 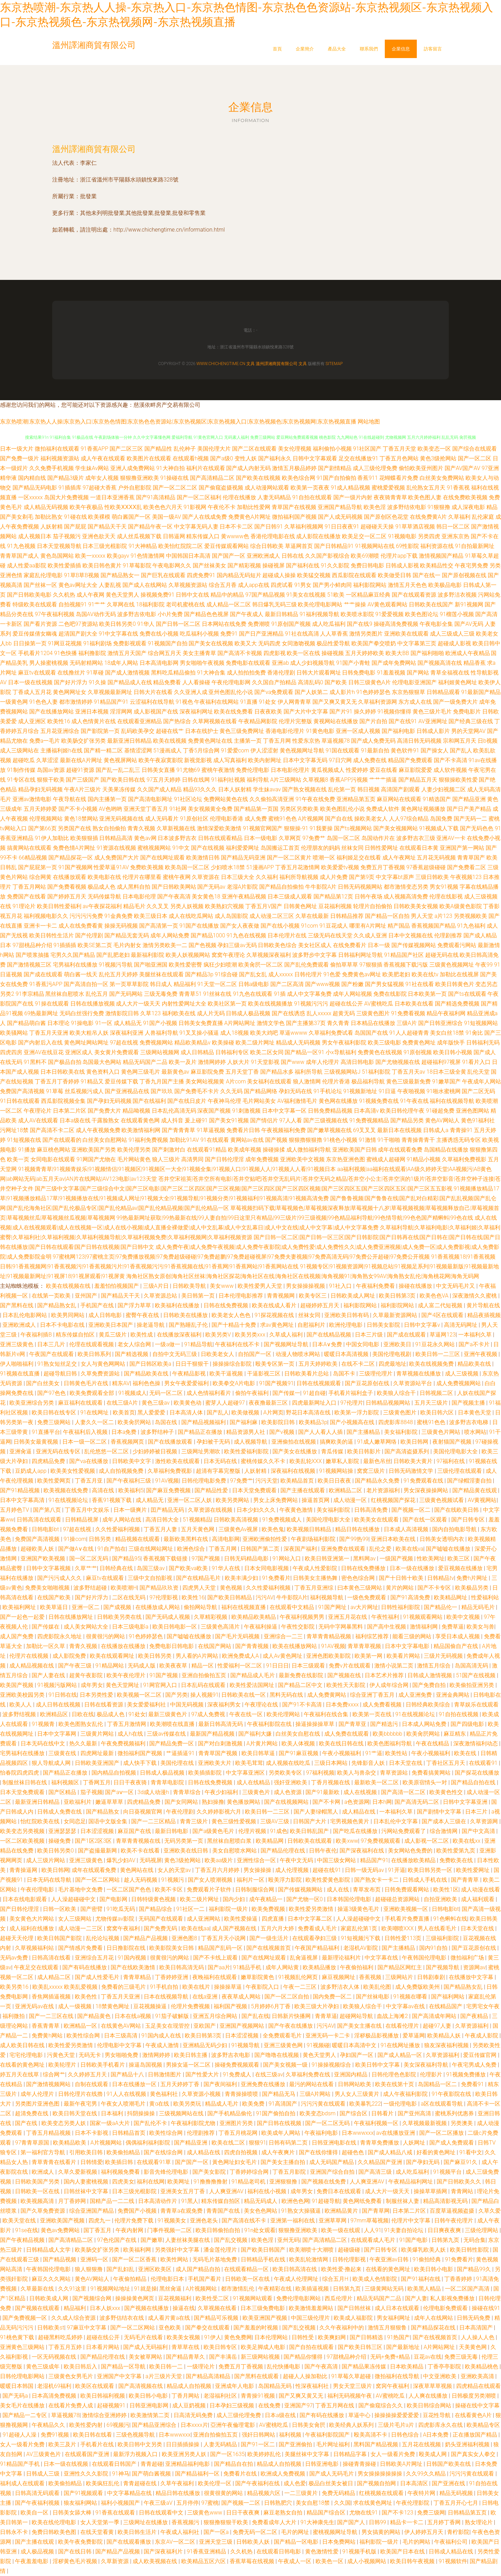 I want to click on 国产精品青草久, so click(x=186, y=2356).